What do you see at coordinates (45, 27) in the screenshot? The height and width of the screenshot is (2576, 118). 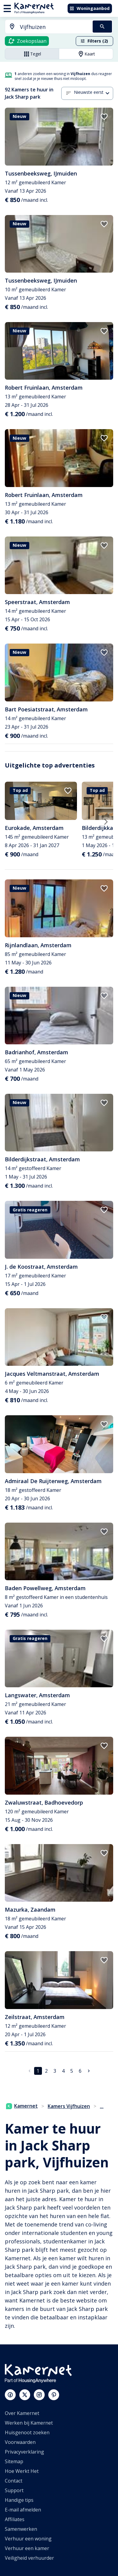 I see `[combobox]` at bounding box center [45, 27].